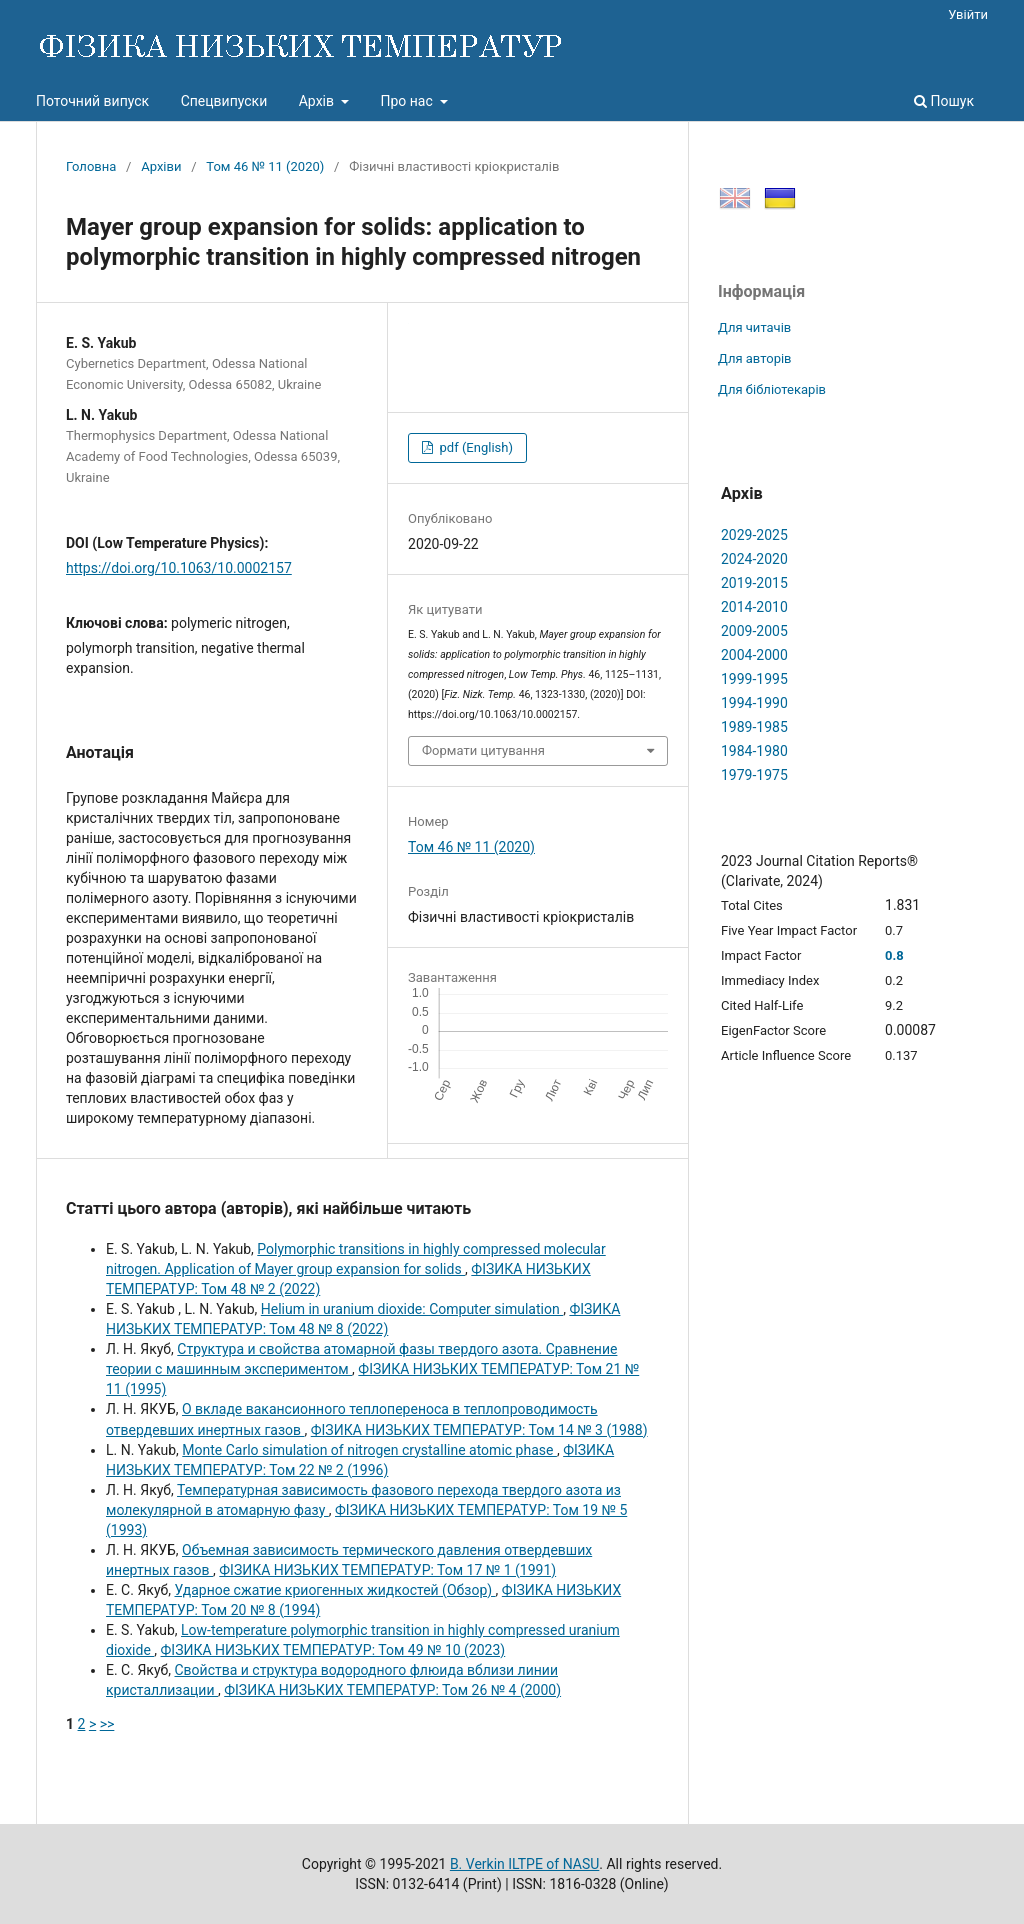  What do you see at coordinates (392, 1690) in the screenshot?
I see `ФІЗИКА НИЗЬКИХ ТЕМПЕРАТУР: Том 26 № 4 (2000)` at bounding box center [392, 1690].